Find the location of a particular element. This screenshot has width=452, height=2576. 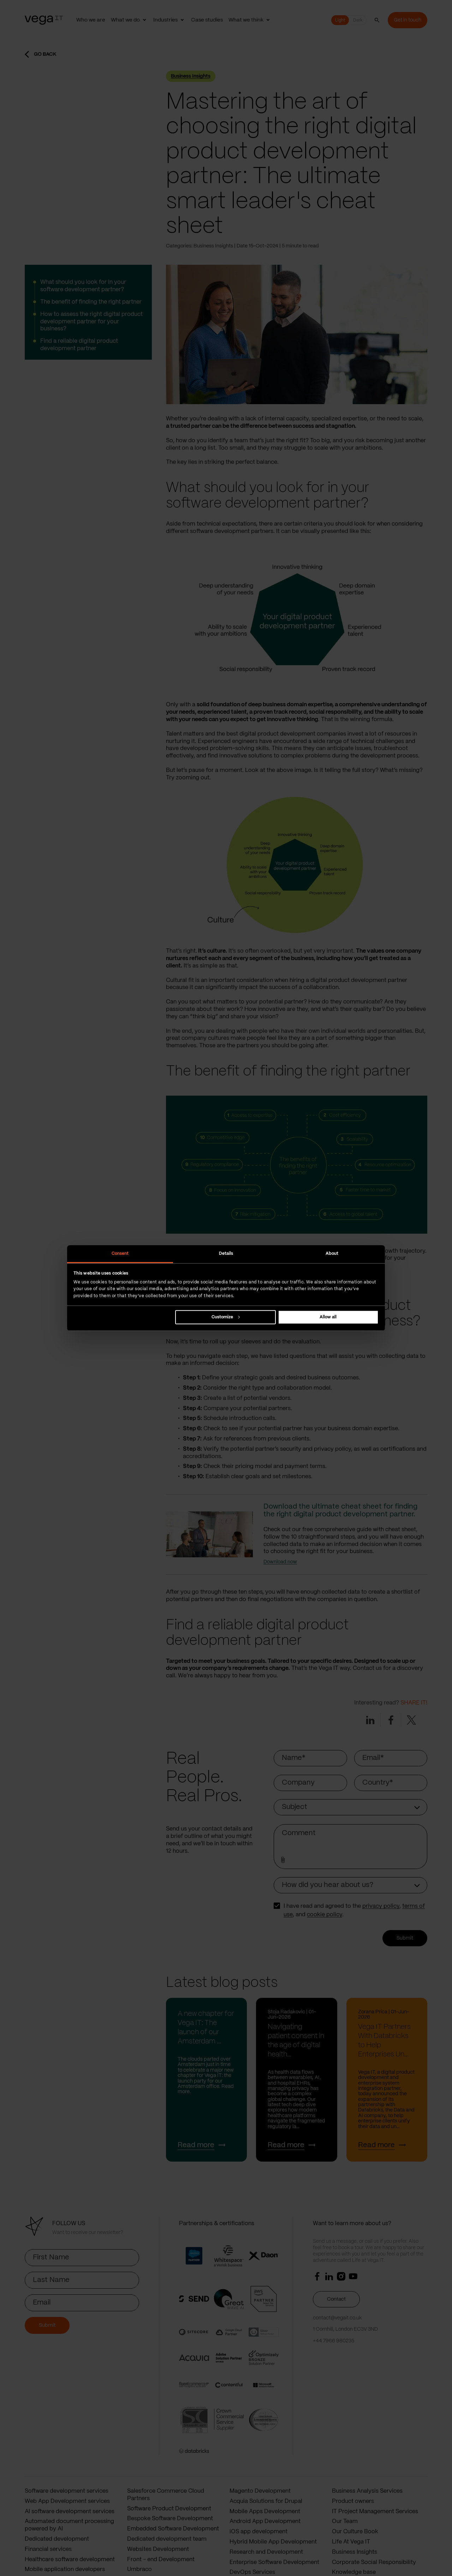

Customize is located at coordinates (226, 1317).